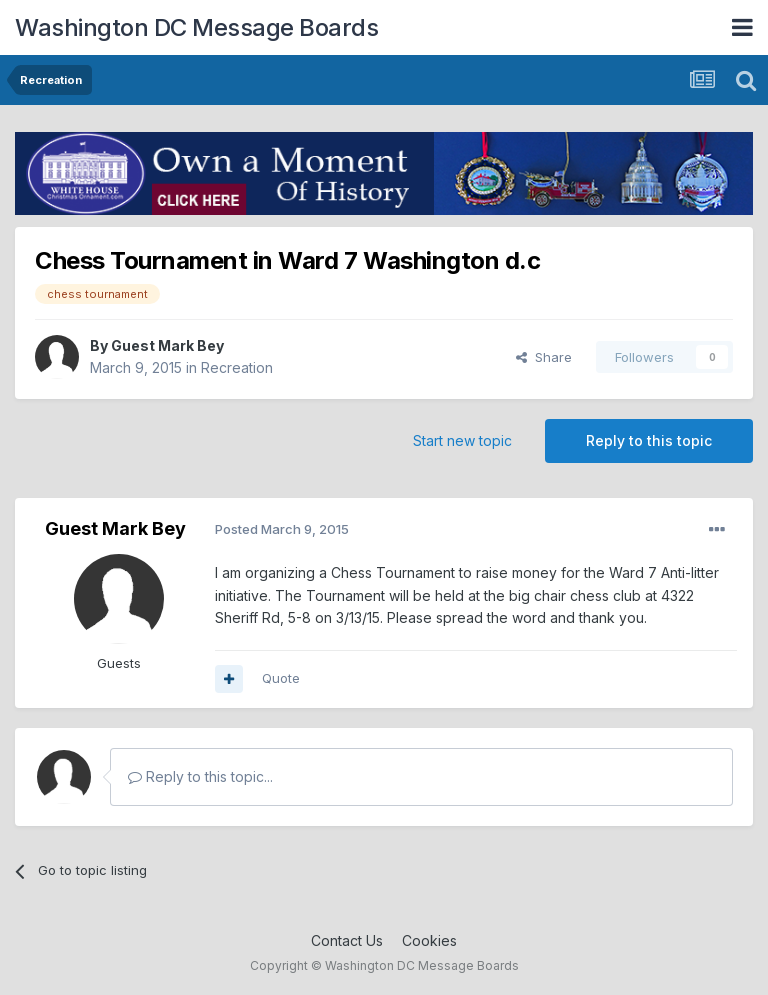 The width and height of the screenshot is (768, 995). I want to click on Share, so click(544, 357).